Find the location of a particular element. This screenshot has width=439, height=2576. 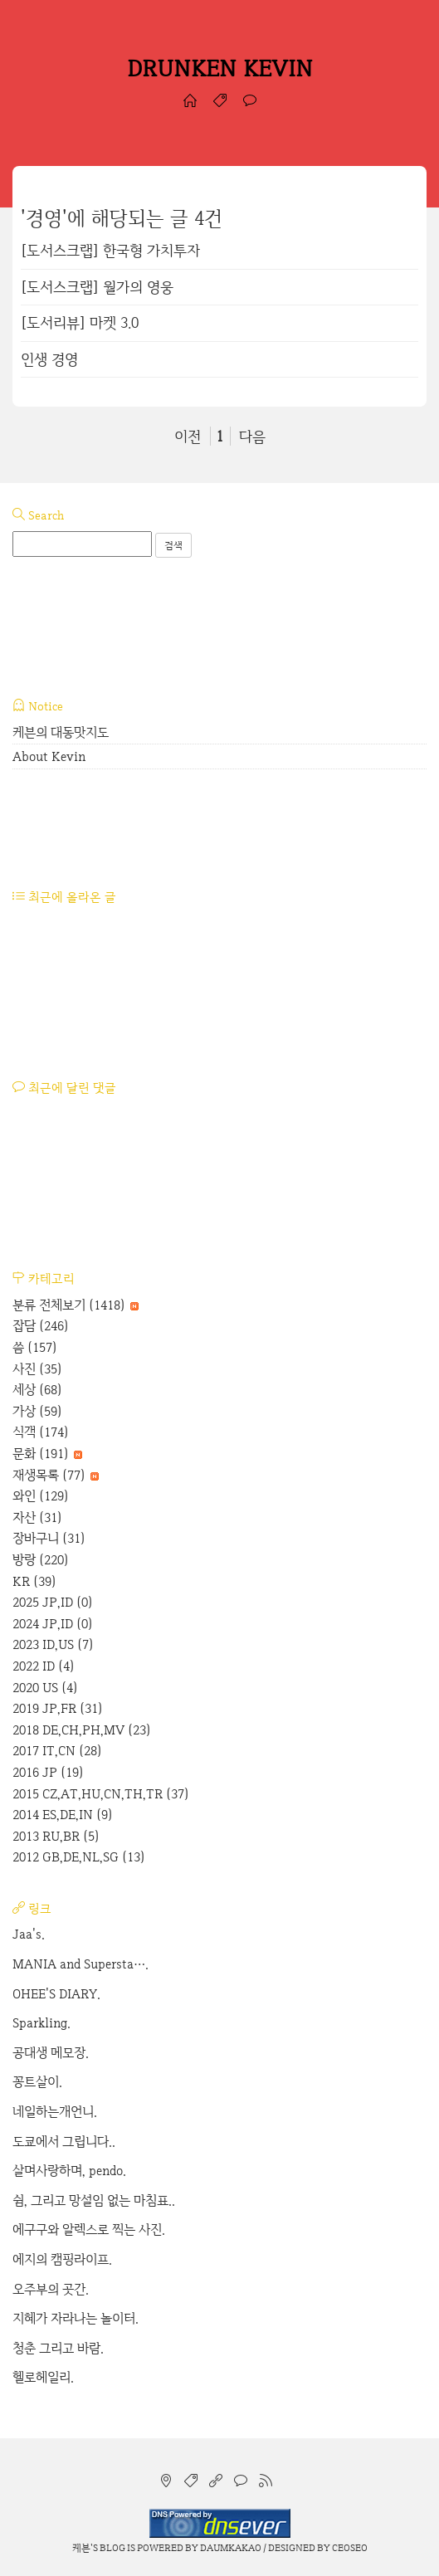

도쿄에서 그립니다.. is located at coordinates (63, 2141).